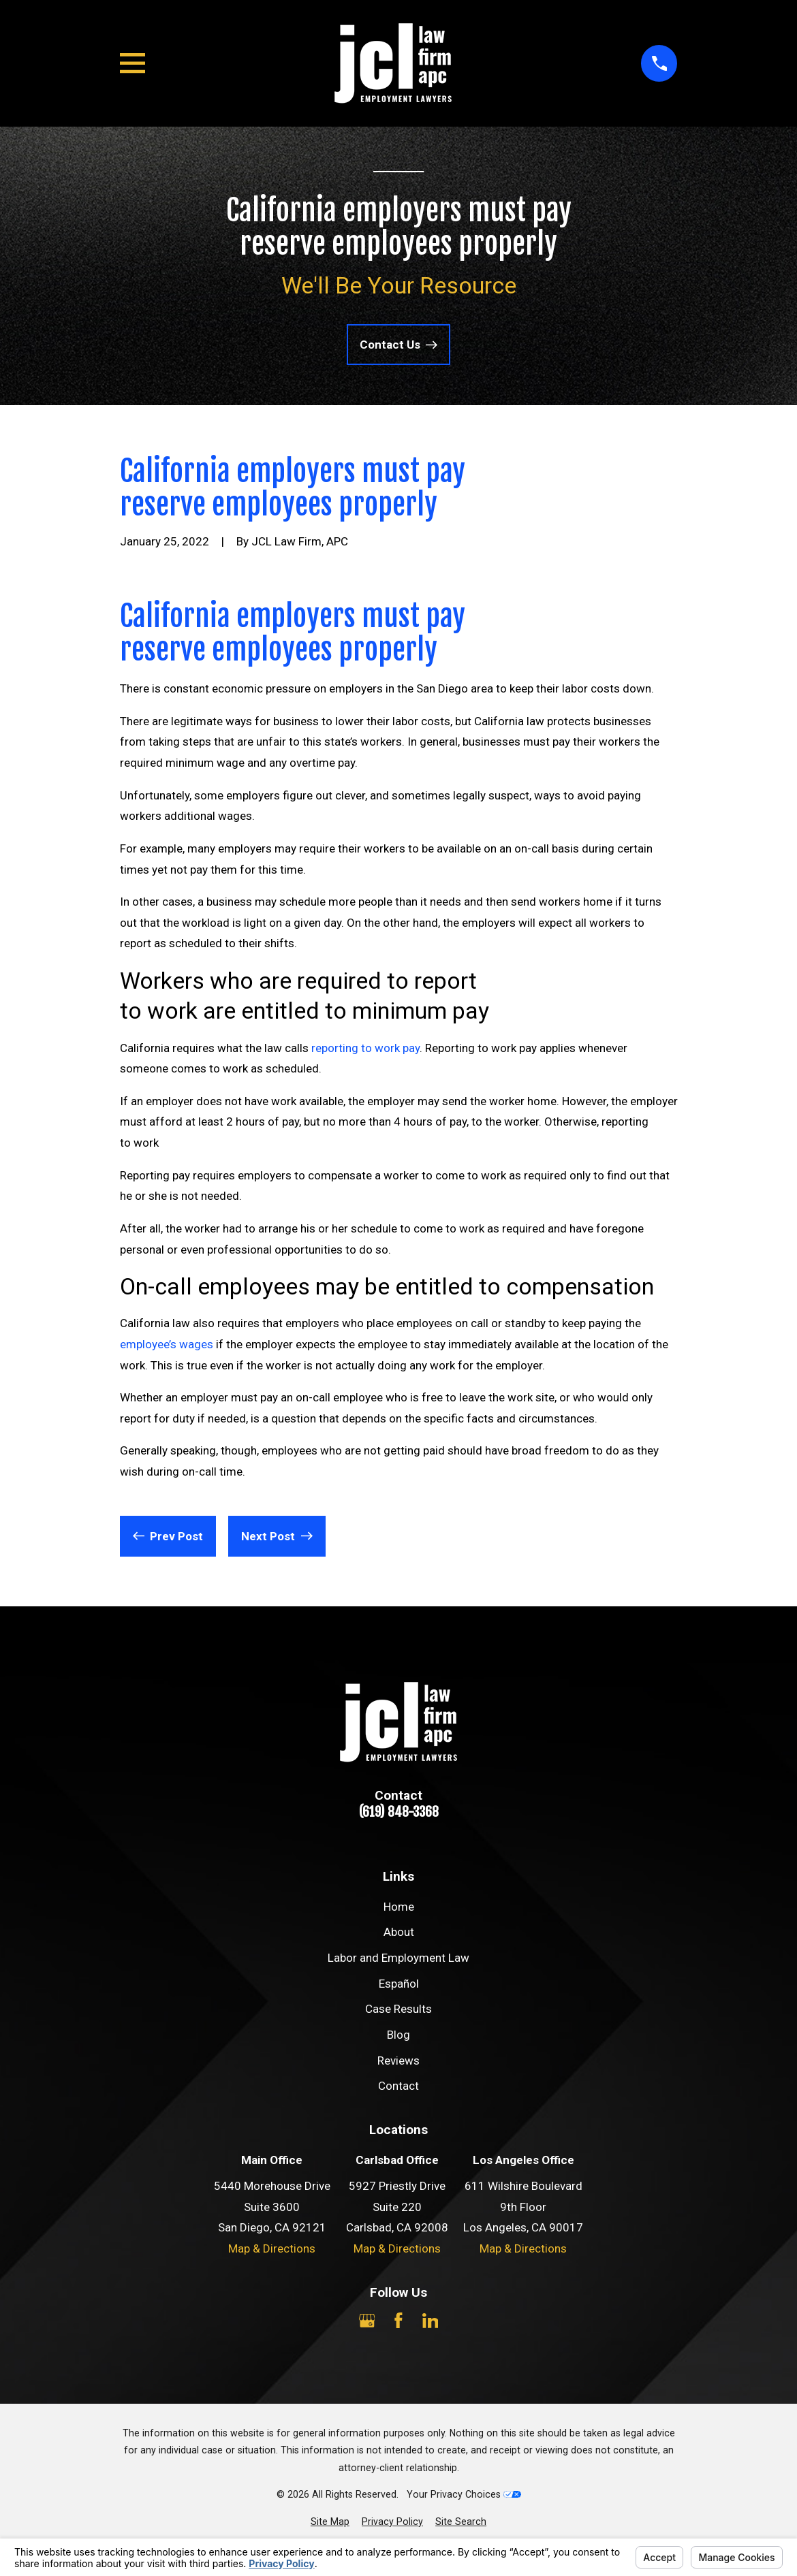 The image size is (797, 2576). I want to click on [menuitem], so click(330, 2522).